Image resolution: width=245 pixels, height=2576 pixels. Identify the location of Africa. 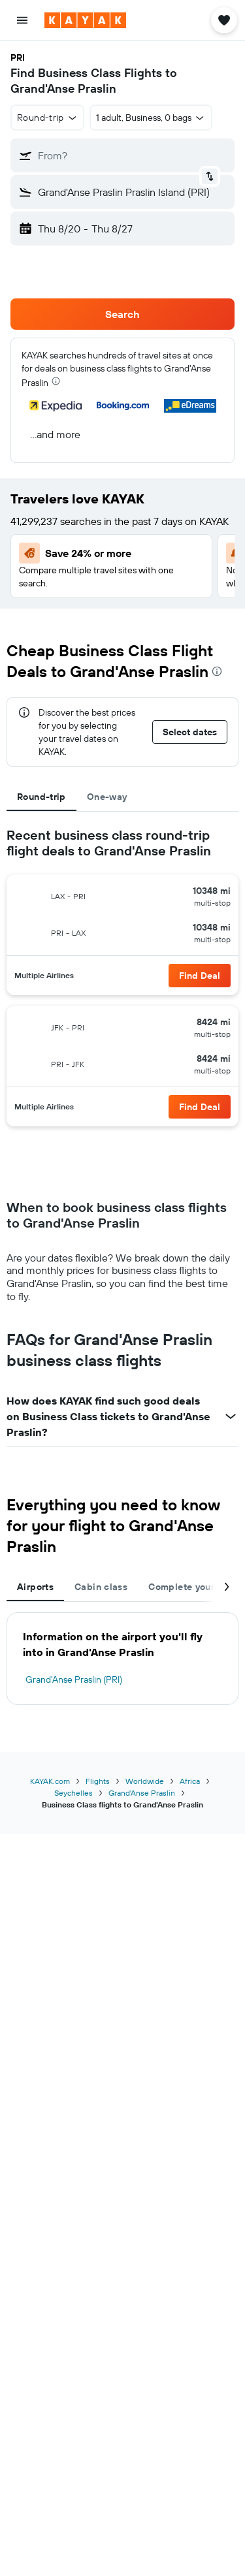
(190, 1781).